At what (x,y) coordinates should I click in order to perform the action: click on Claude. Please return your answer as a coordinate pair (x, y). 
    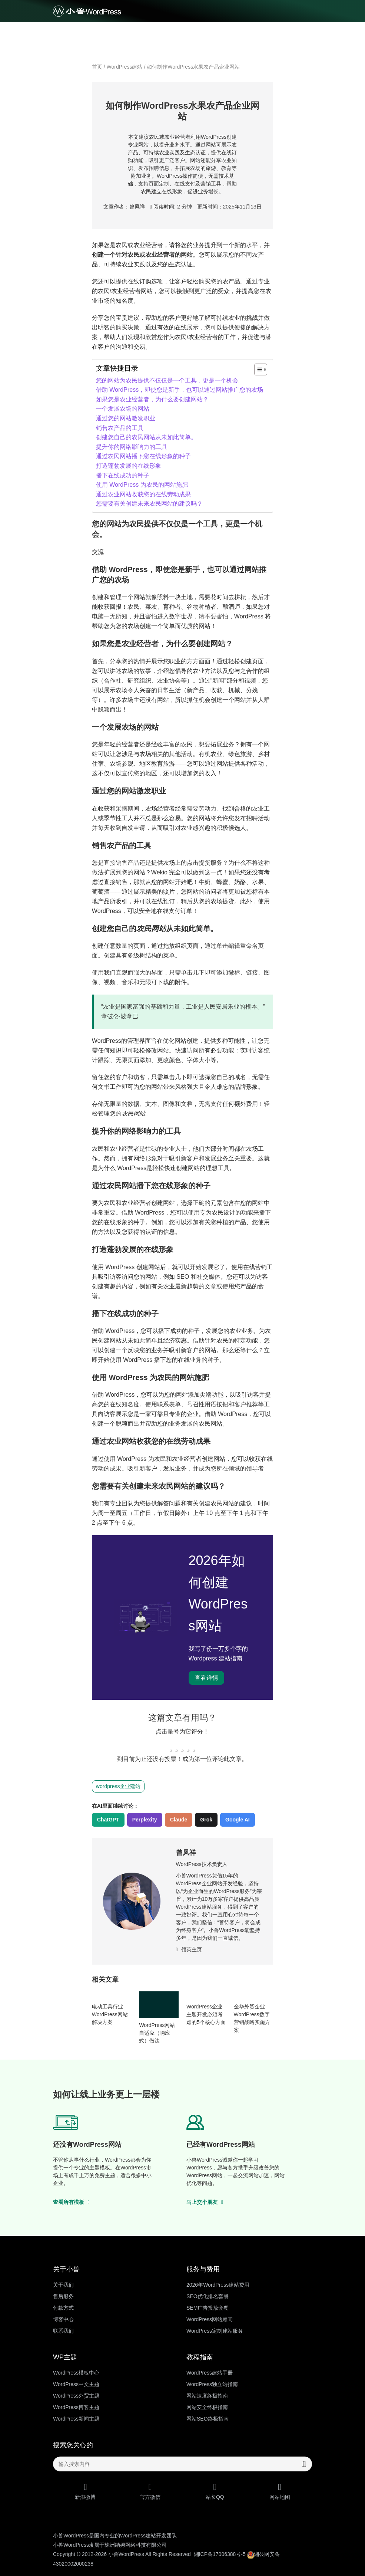
    Looking at the image, I should click on (179, 1820).